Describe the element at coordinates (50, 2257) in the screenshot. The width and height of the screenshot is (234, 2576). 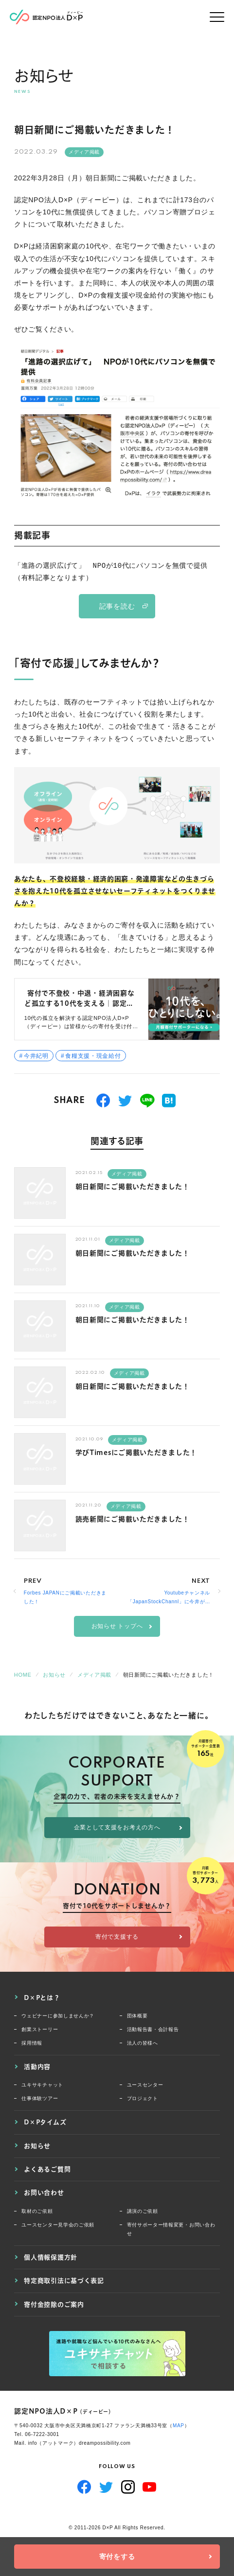
I see `個人情報保護方針` at that location.